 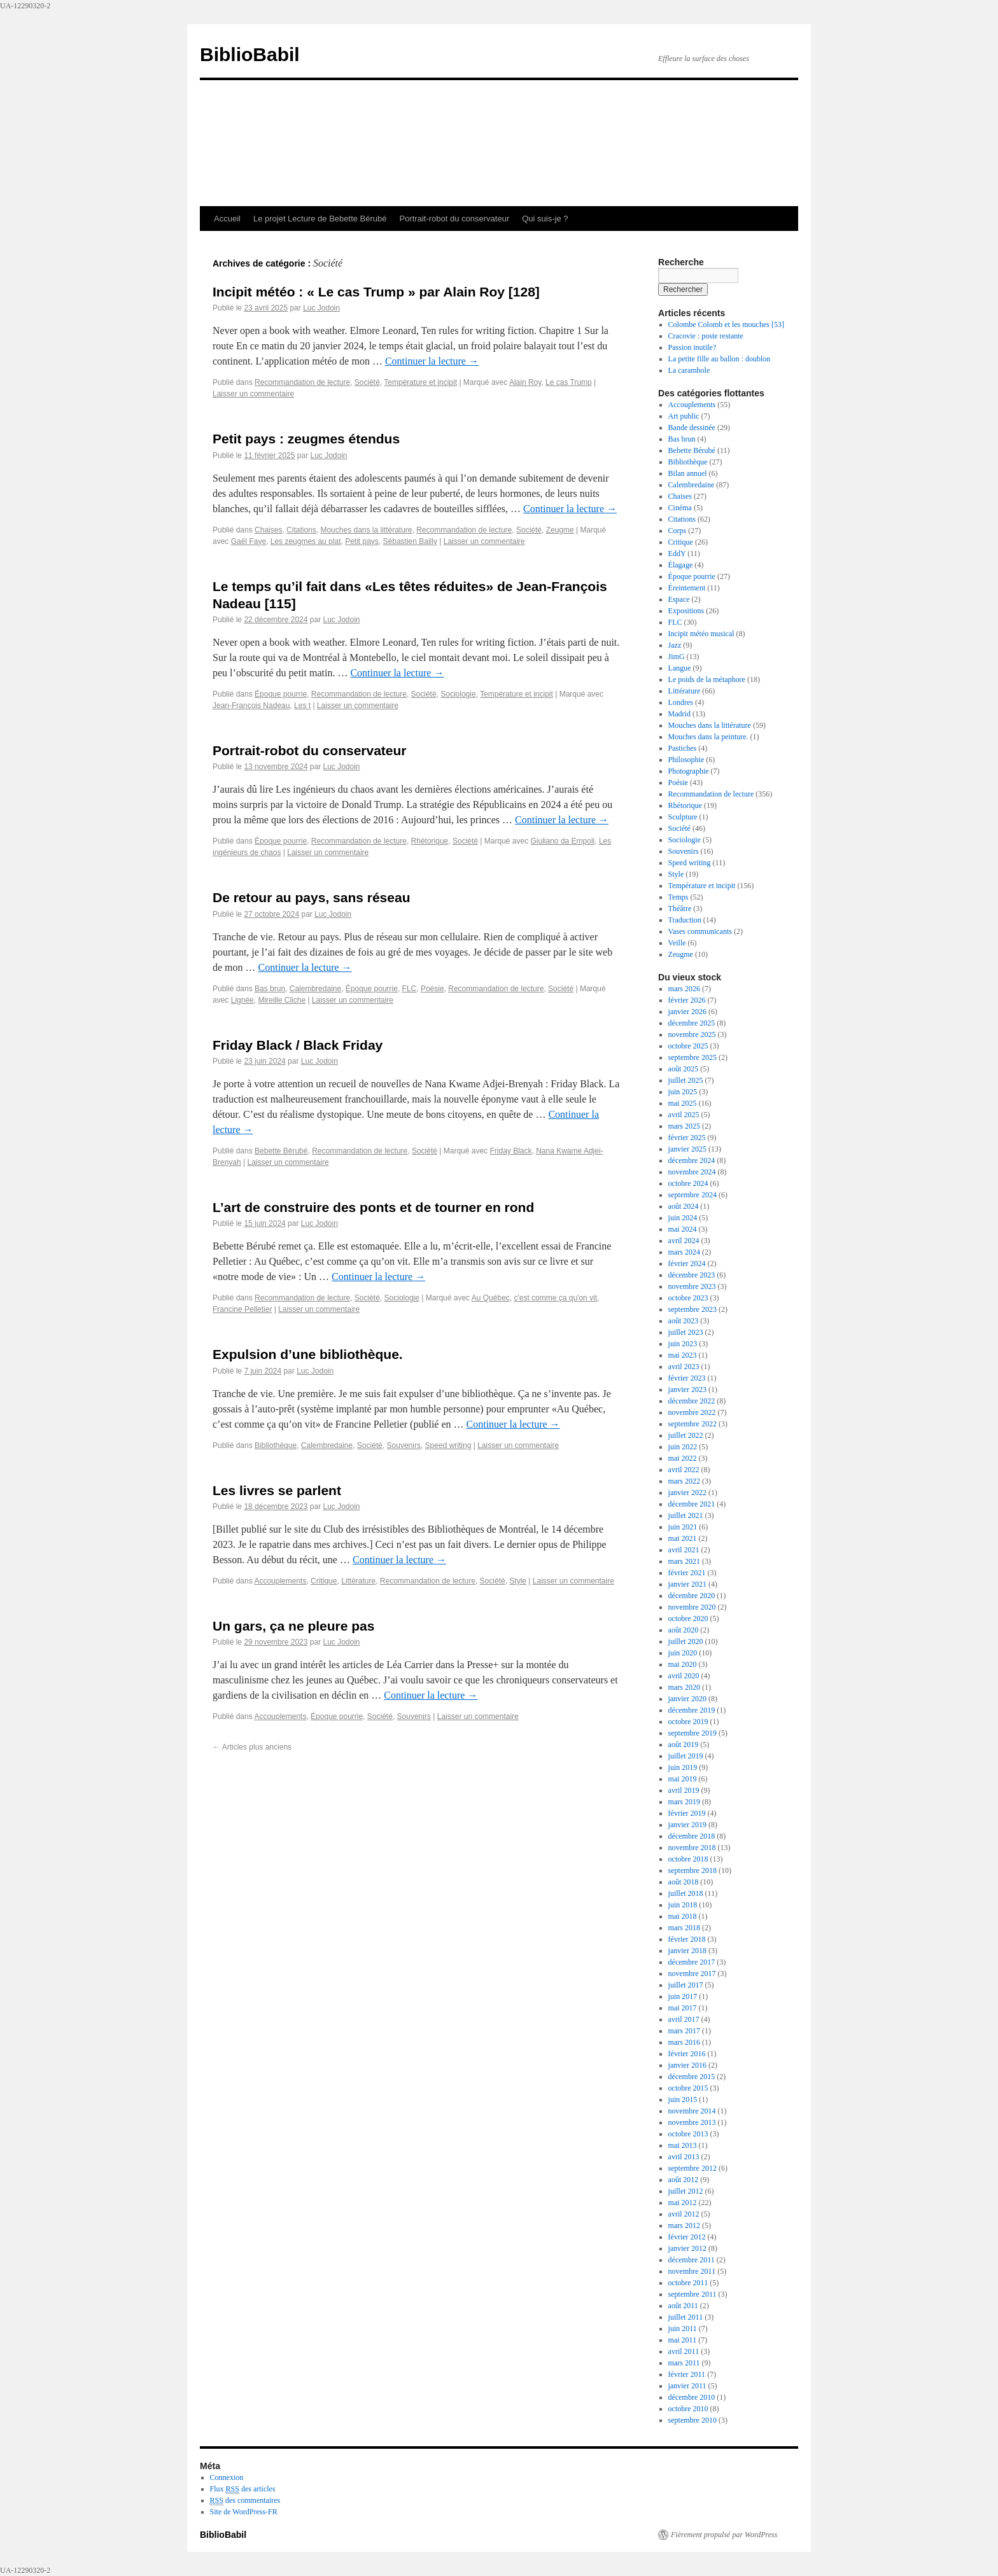 What do you see at coordinates (270, 988) in the screenshot?
I see `Bas brun` at bounding box center [270, 988].